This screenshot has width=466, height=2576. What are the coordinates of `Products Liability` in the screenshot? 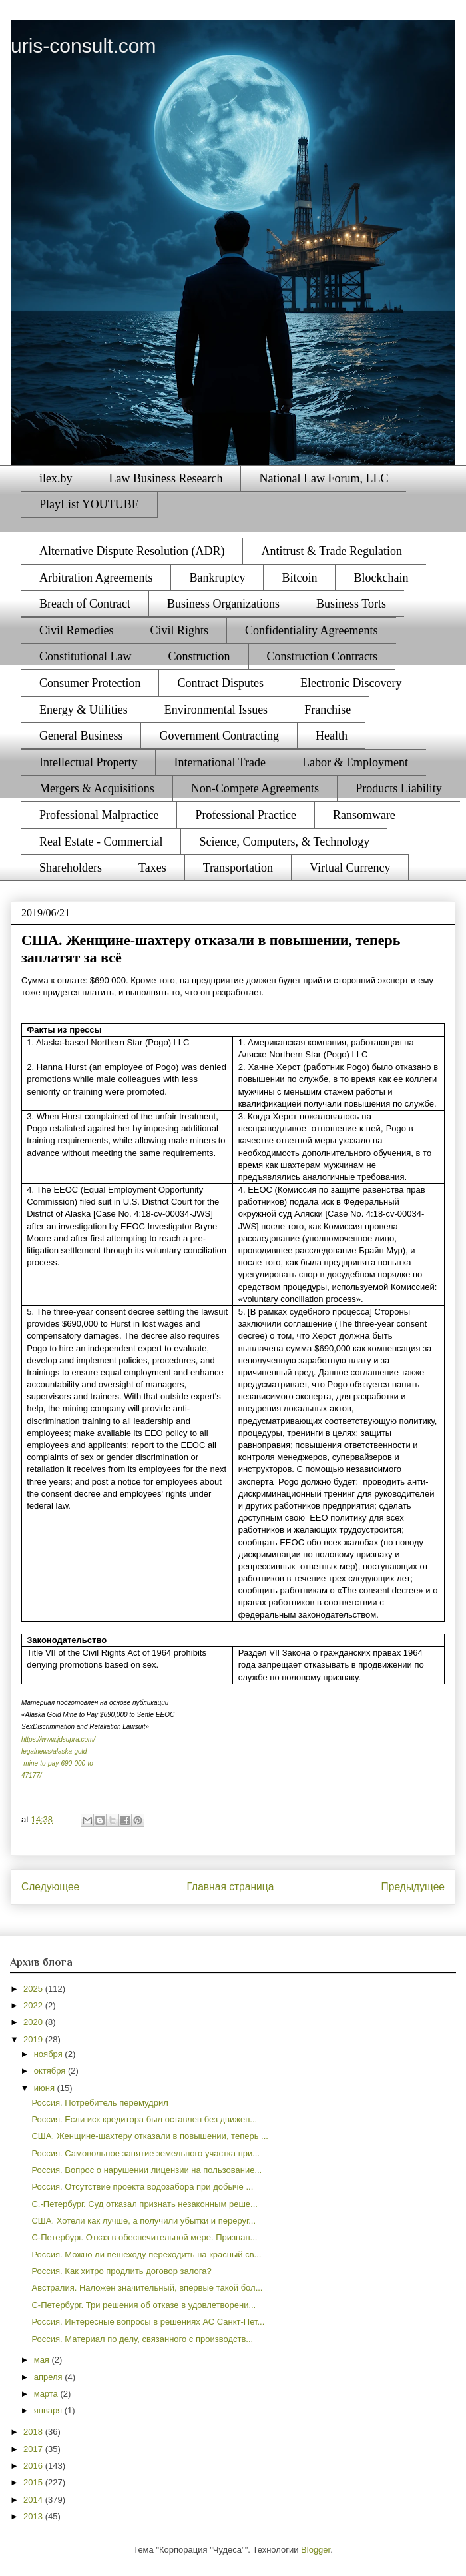 It's located at (398, 788).